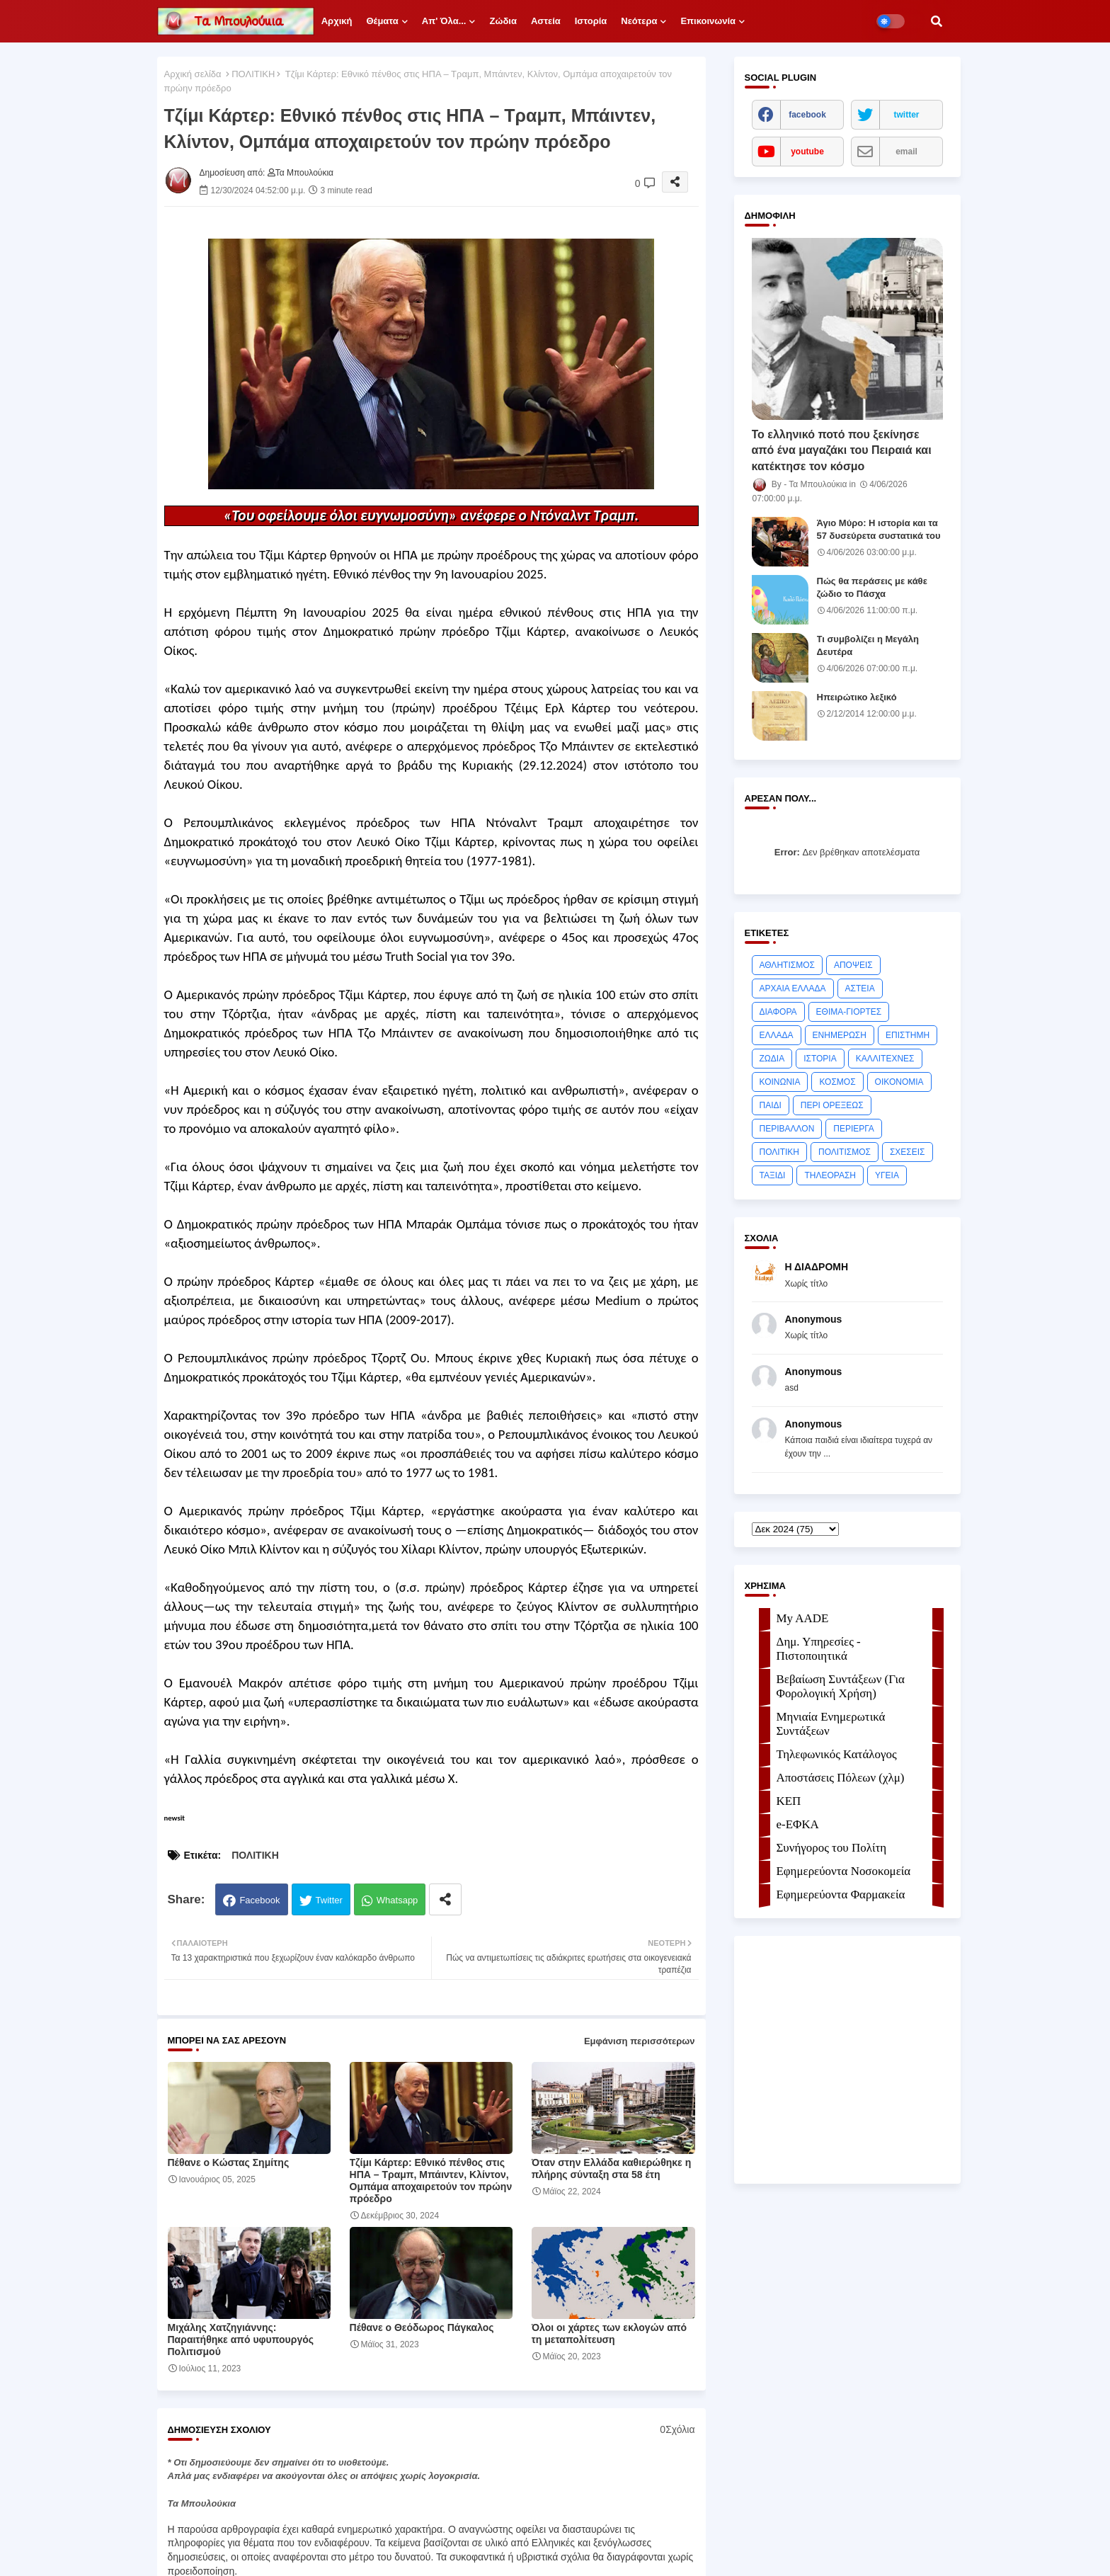 The width and height of the screenshot is (1110, 2576). What do you see at coordinates (906, 151) in the screenshot?
I see `email` at bounding box center [906, 151].